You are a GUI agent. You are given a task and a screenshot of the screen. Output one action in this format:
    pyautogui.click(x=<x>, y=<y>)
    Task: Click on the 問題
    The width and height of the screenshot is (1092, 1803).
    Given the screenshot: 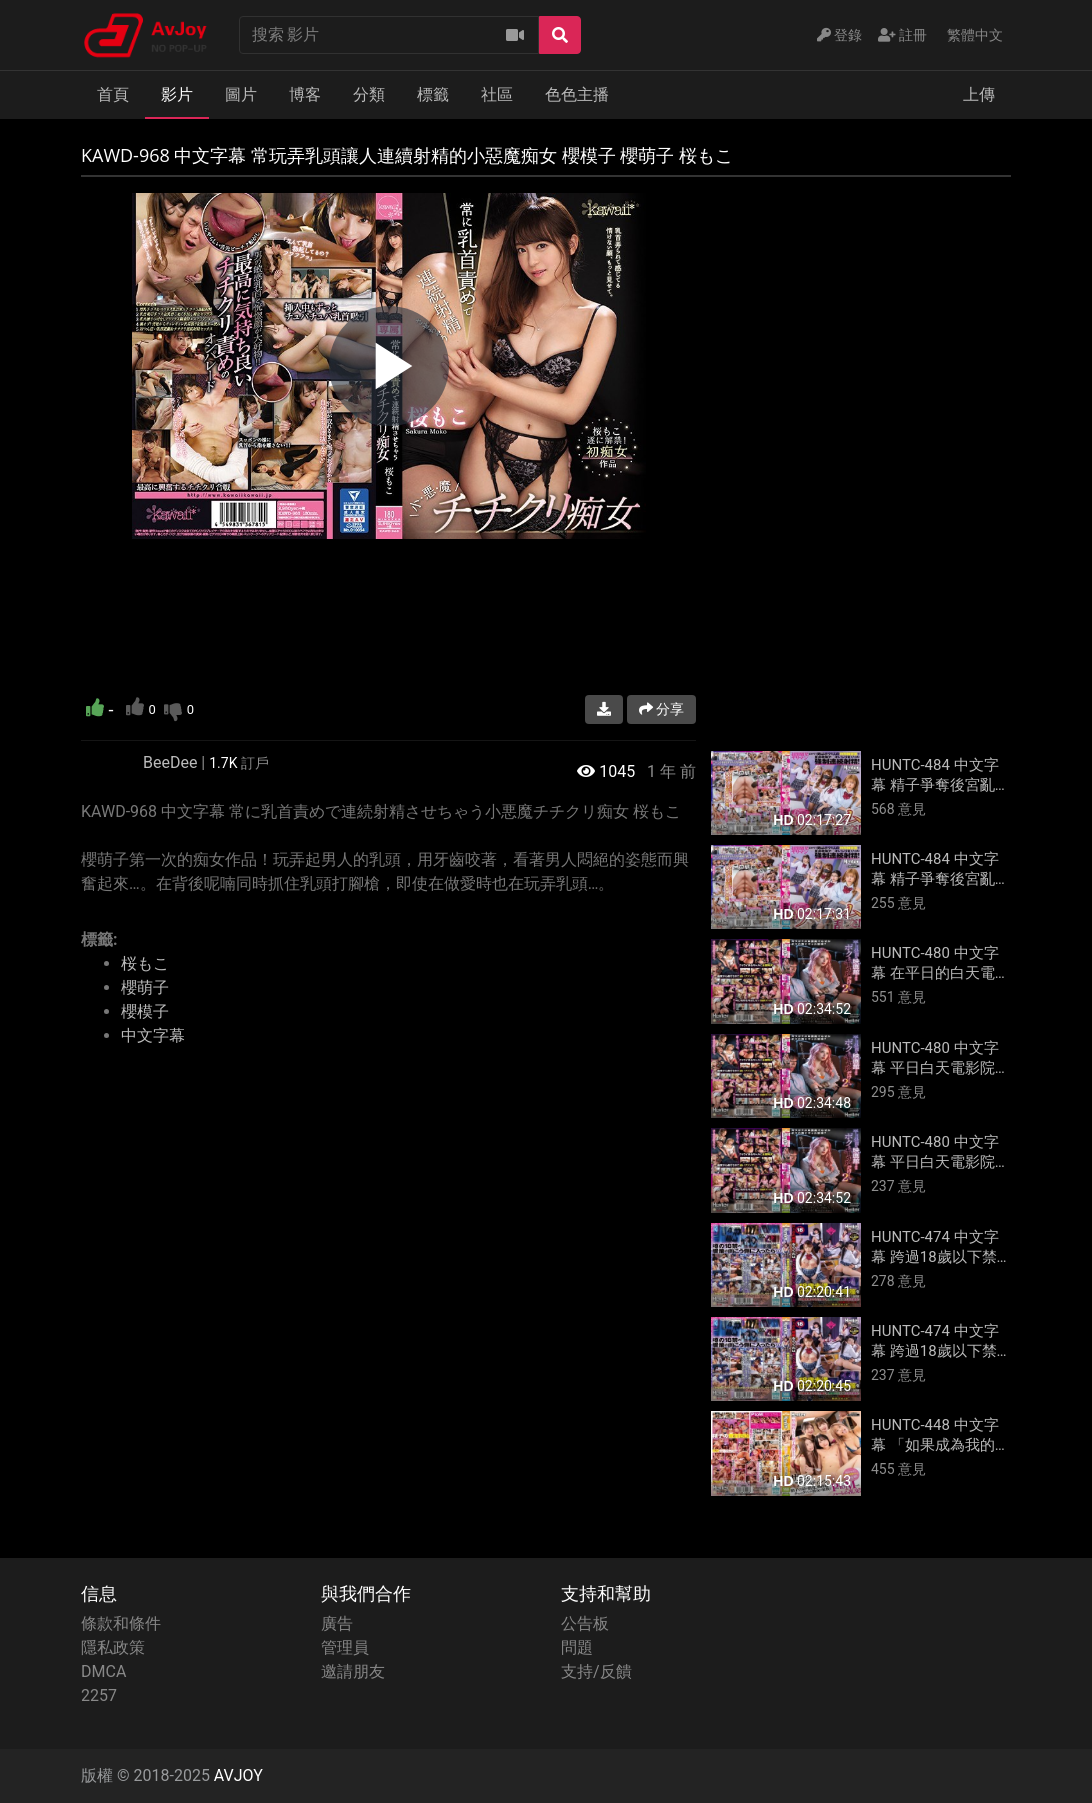 What is the action you would take?
    pyautogui.click(x=577, y=1647)
    